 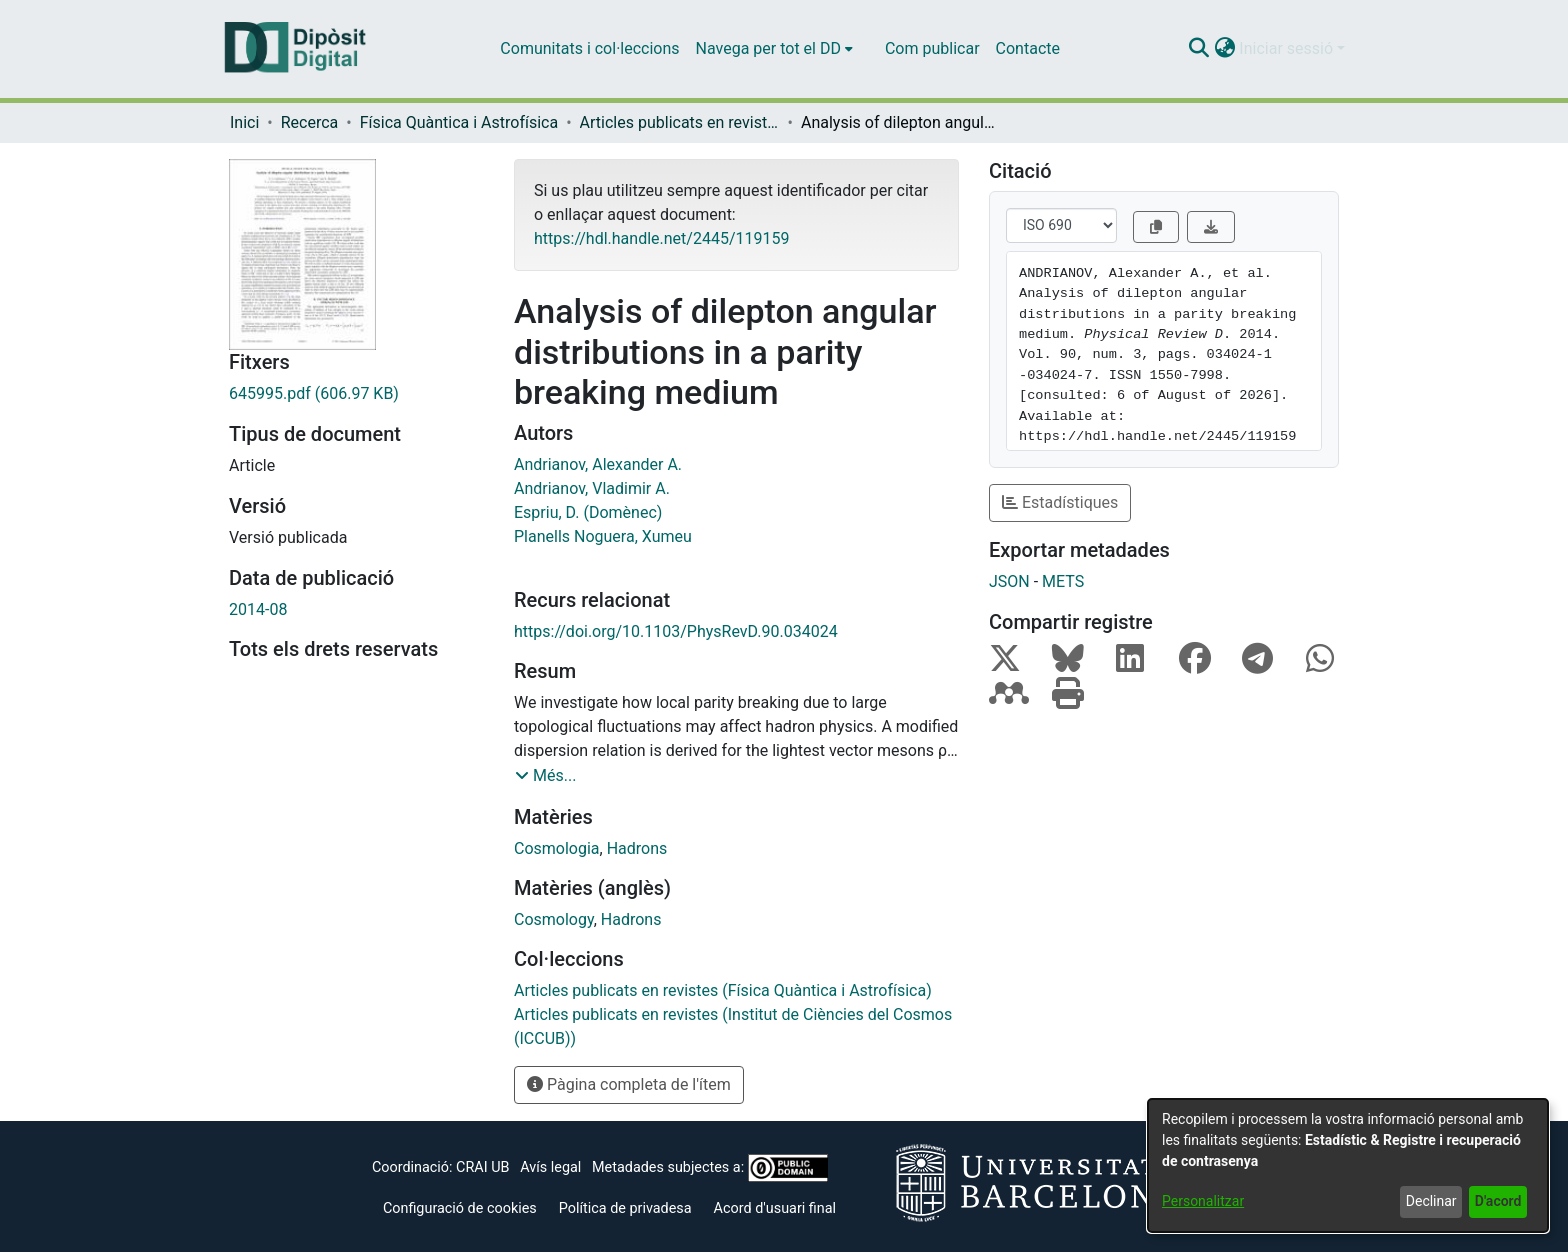 What do you see at coordinates (775, 1208) in the screenshot?
I see `Acord d'usuari final` at bounding box center [775, 1208].